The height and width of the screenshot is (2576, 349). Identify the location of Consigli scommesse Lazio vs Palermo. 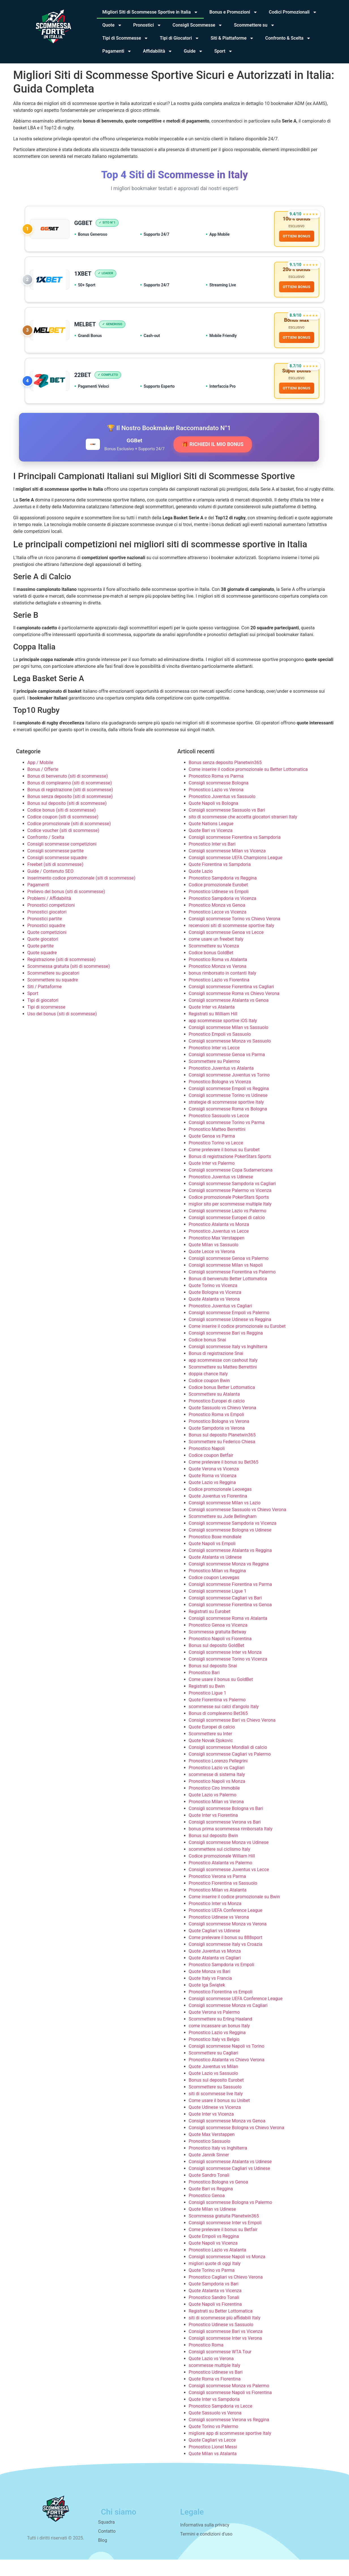
(227, 1227).